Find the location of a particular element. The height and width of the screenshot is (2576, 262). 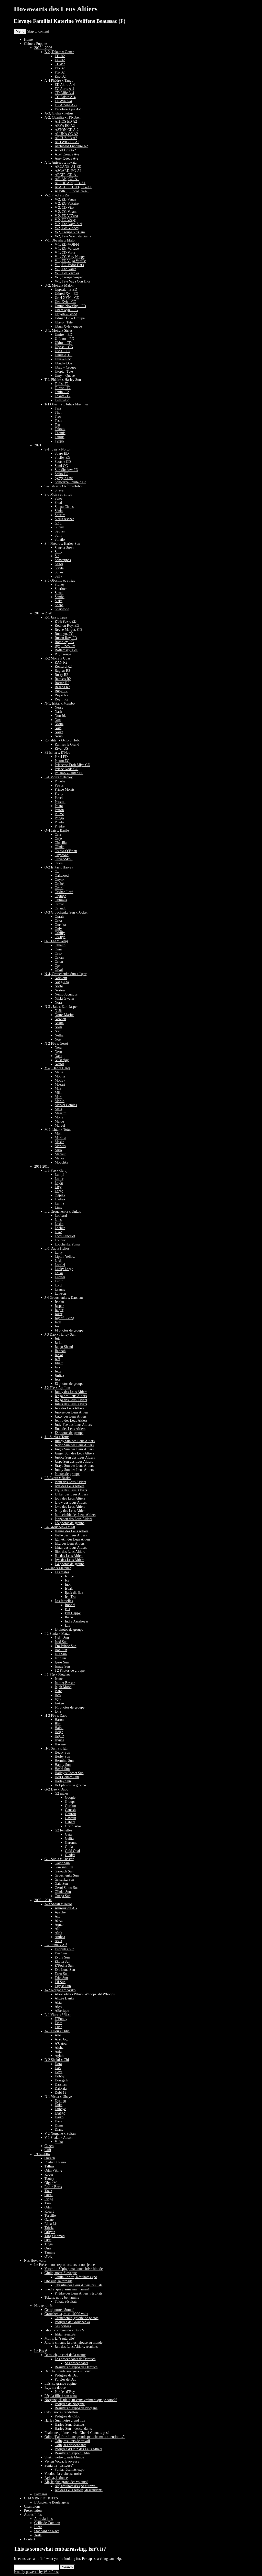

Silky is located at coordinates (58, 552).